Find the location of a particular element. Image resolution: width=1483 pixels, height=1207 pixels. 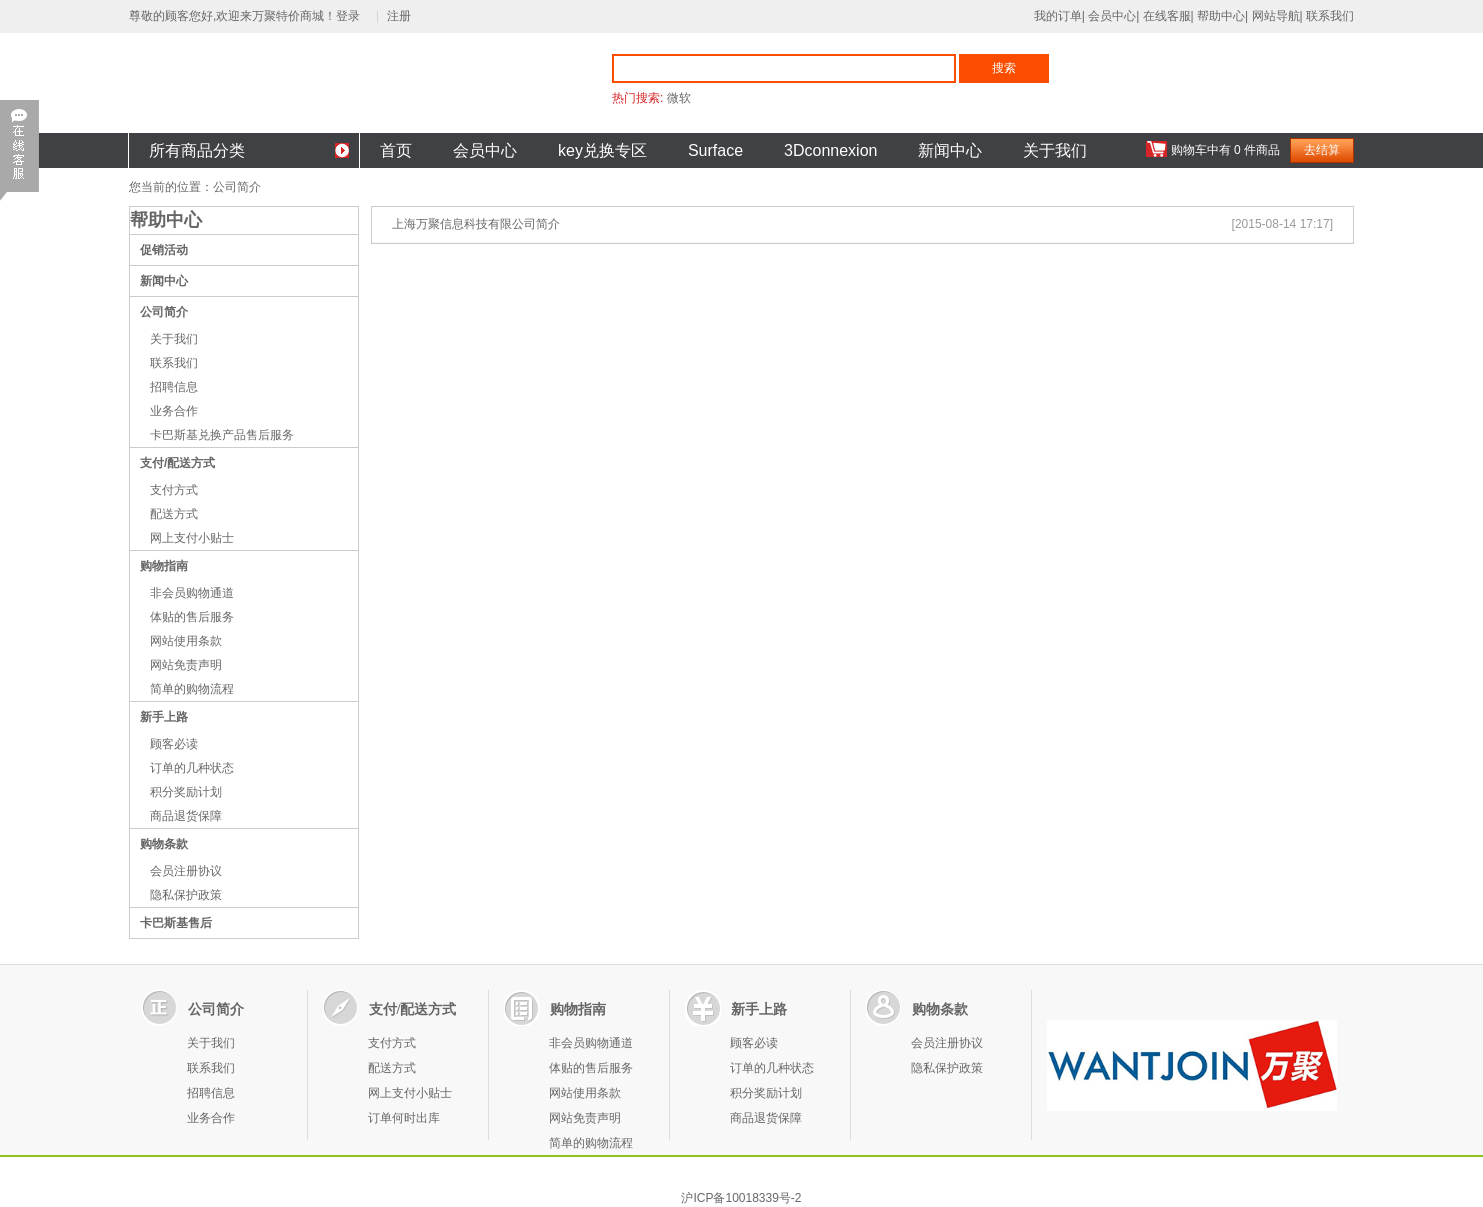

业务合作 is located at coordinates (174, 411).